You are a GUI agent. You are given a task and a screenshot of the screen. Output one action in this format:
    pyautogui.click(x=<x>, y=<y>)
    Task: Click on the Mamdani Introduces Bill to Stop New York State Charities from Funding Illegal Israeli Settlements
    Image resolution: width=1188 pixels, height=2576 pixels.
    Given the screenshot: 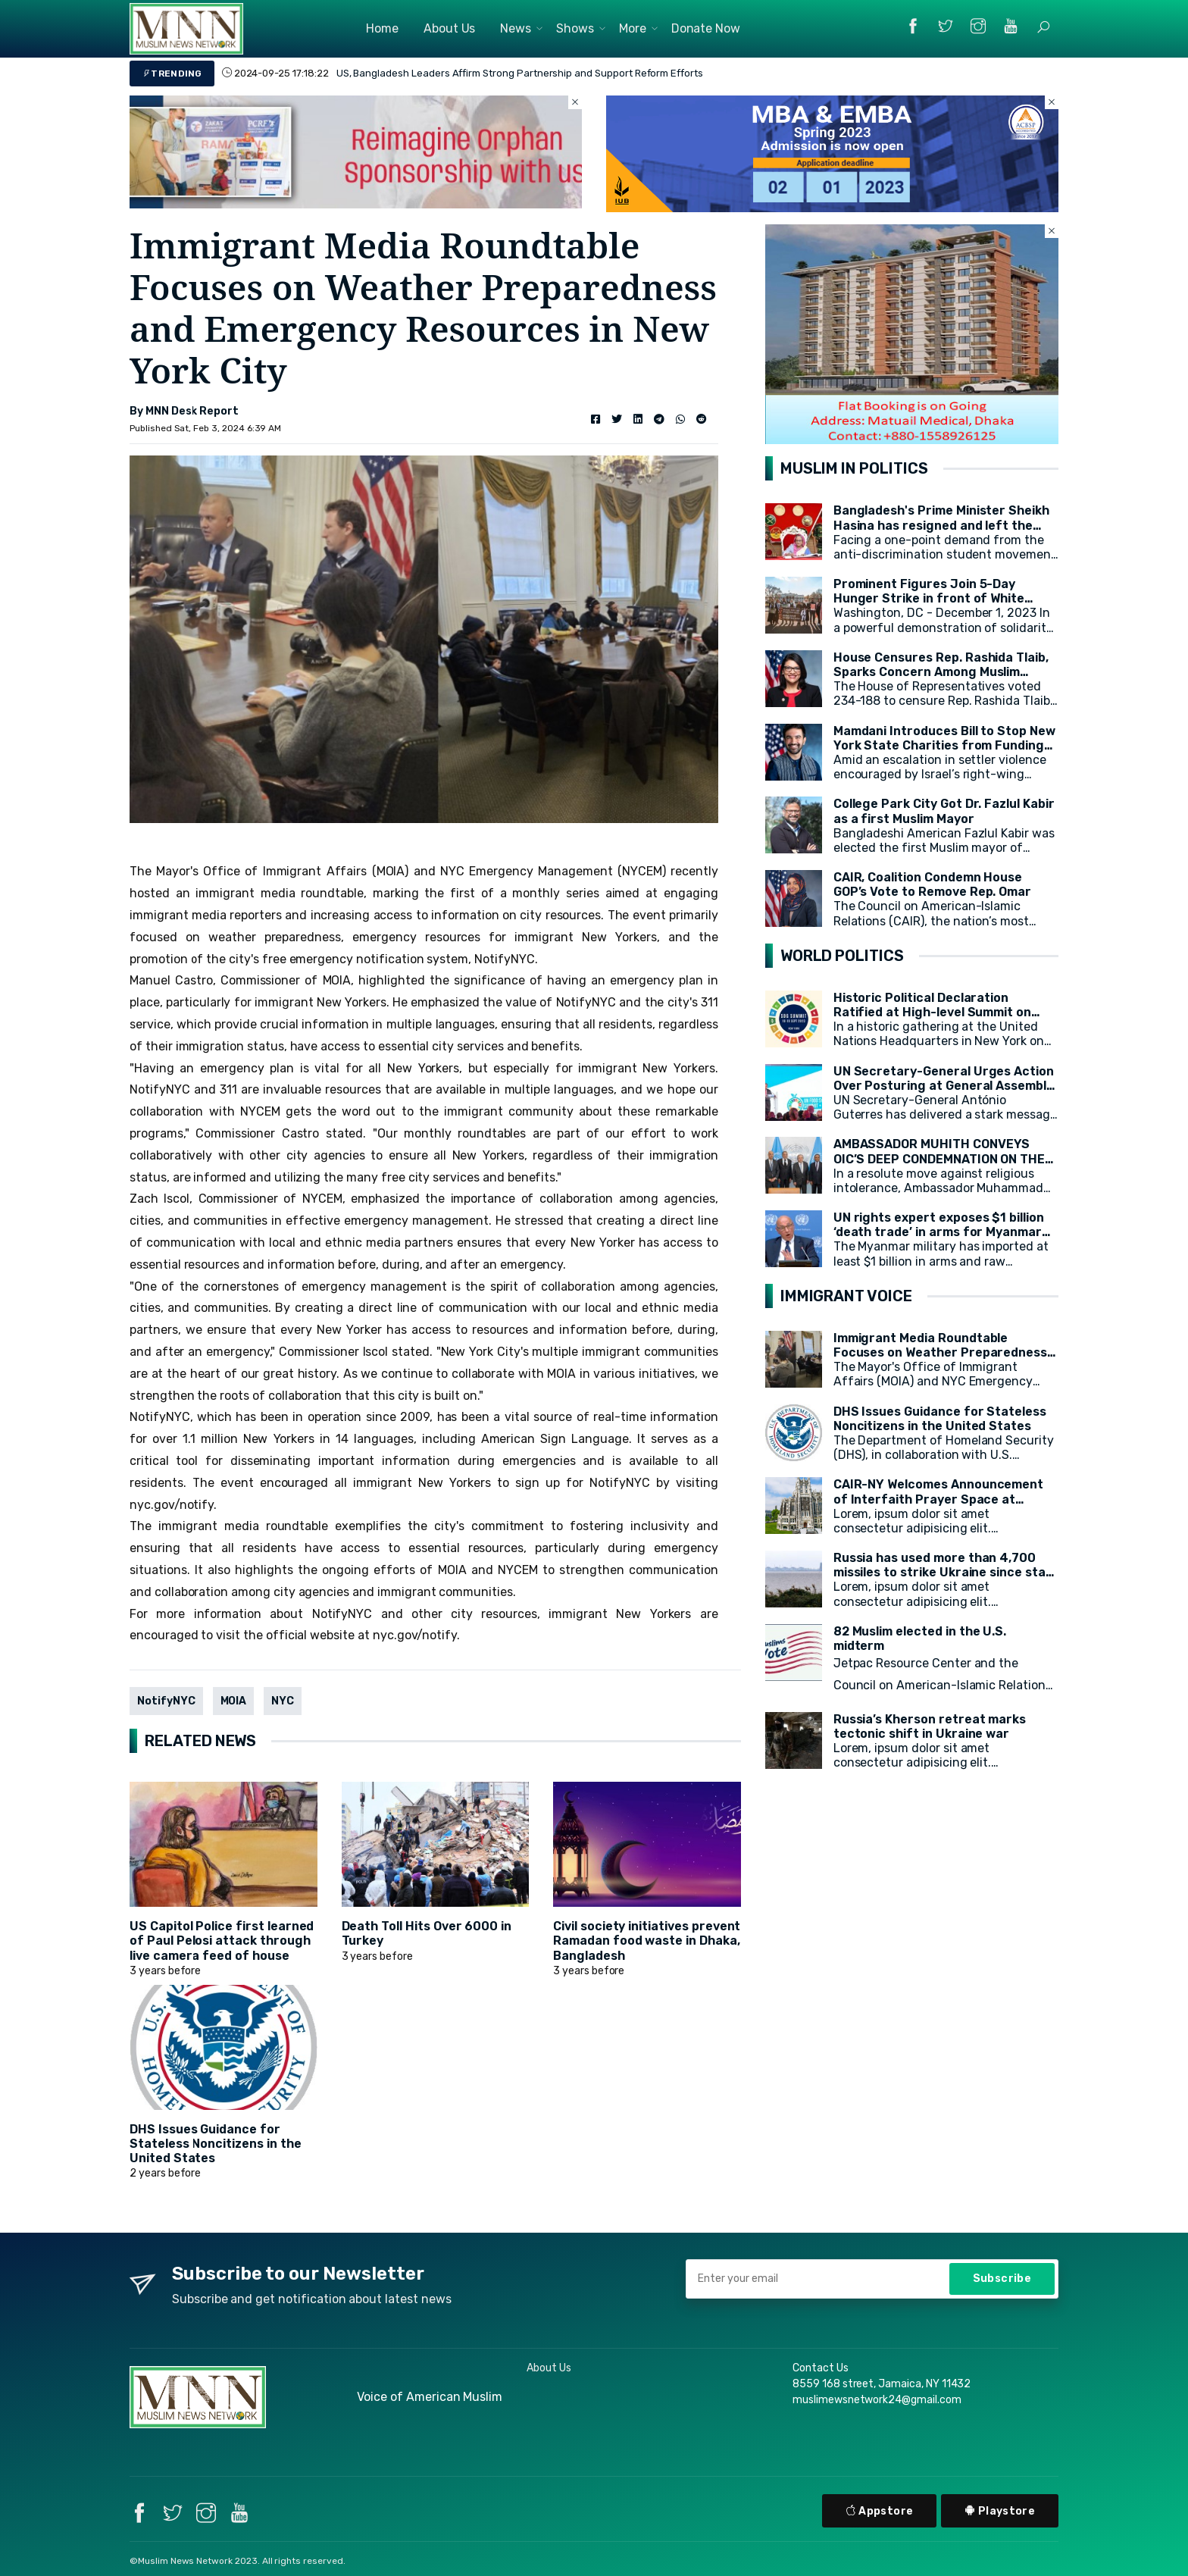 What is the action you would take?
    pyautogui.click(x=944, y=745)
    